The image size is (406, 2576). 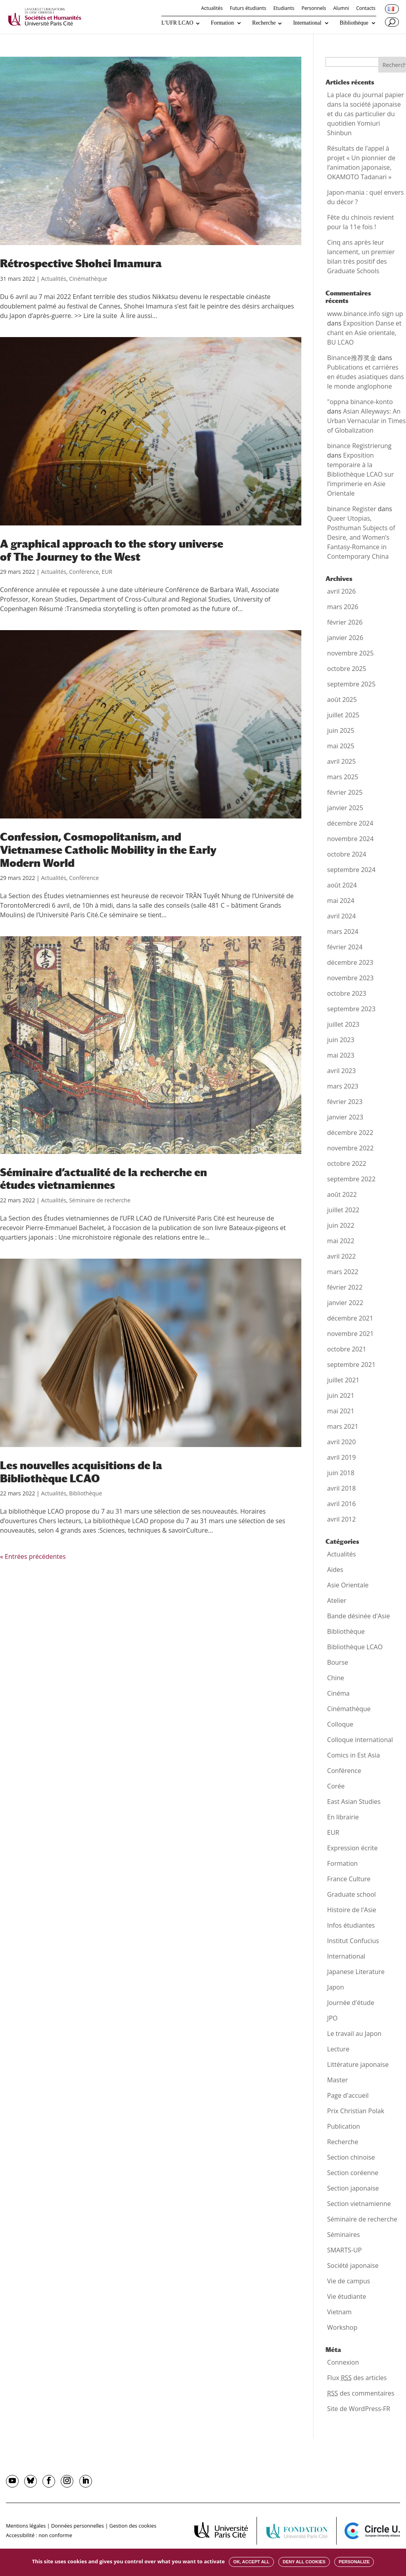 What do you see at coordinates (340, 1724) in the screenshot?
I see `Colloque` at bounding box center [340, 1724].